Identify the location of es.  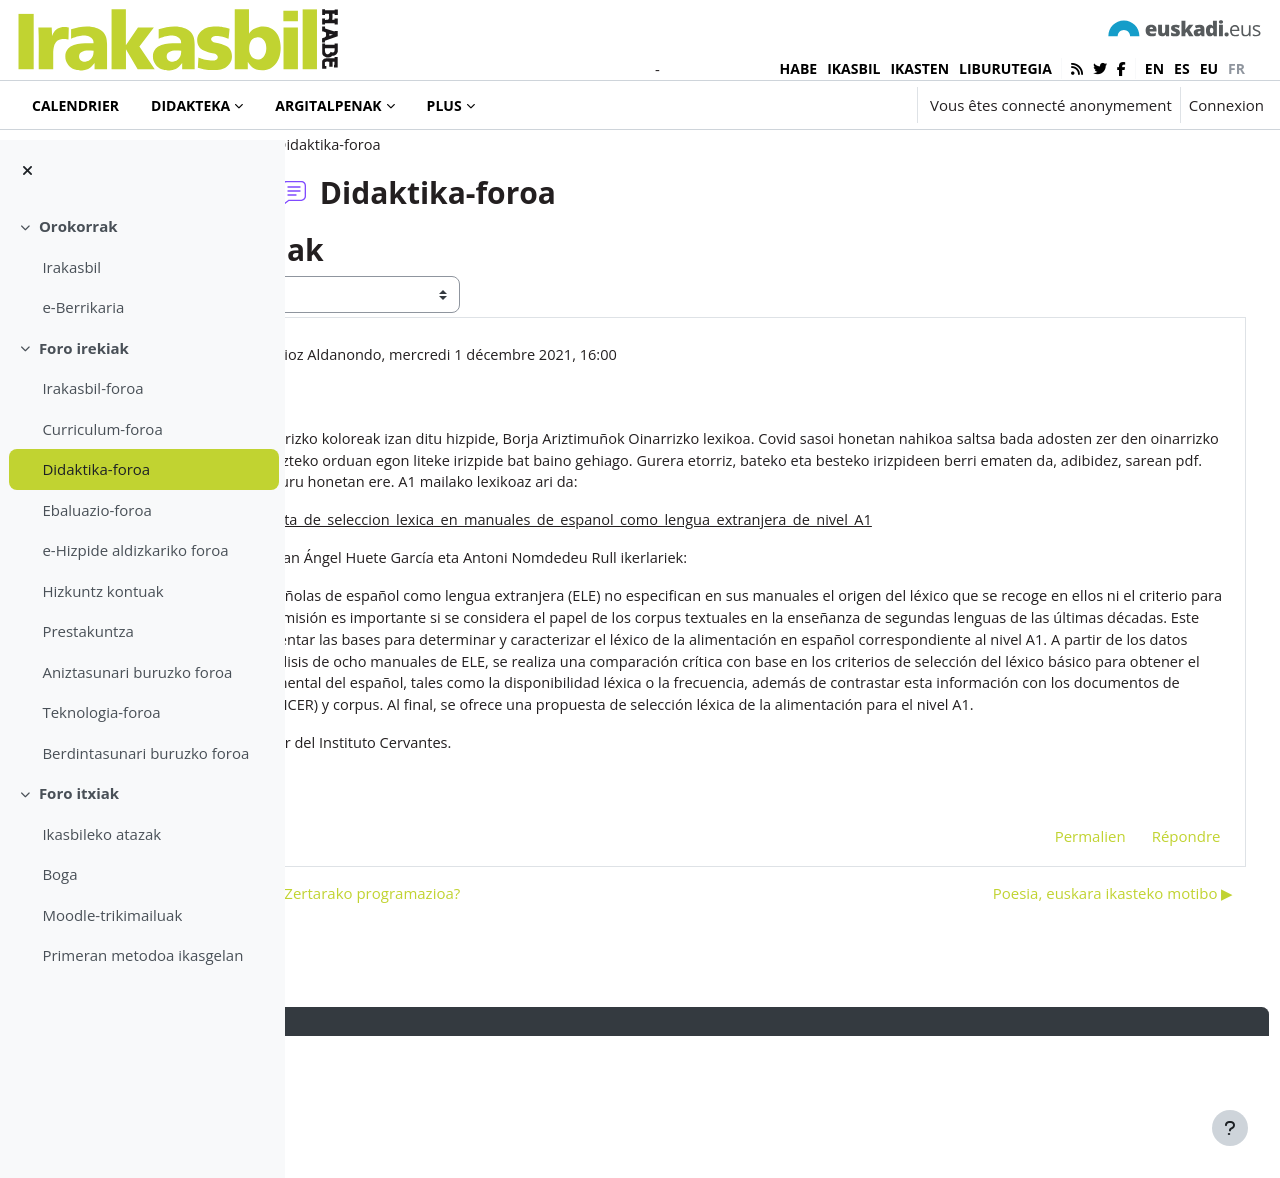
(1182, 68).